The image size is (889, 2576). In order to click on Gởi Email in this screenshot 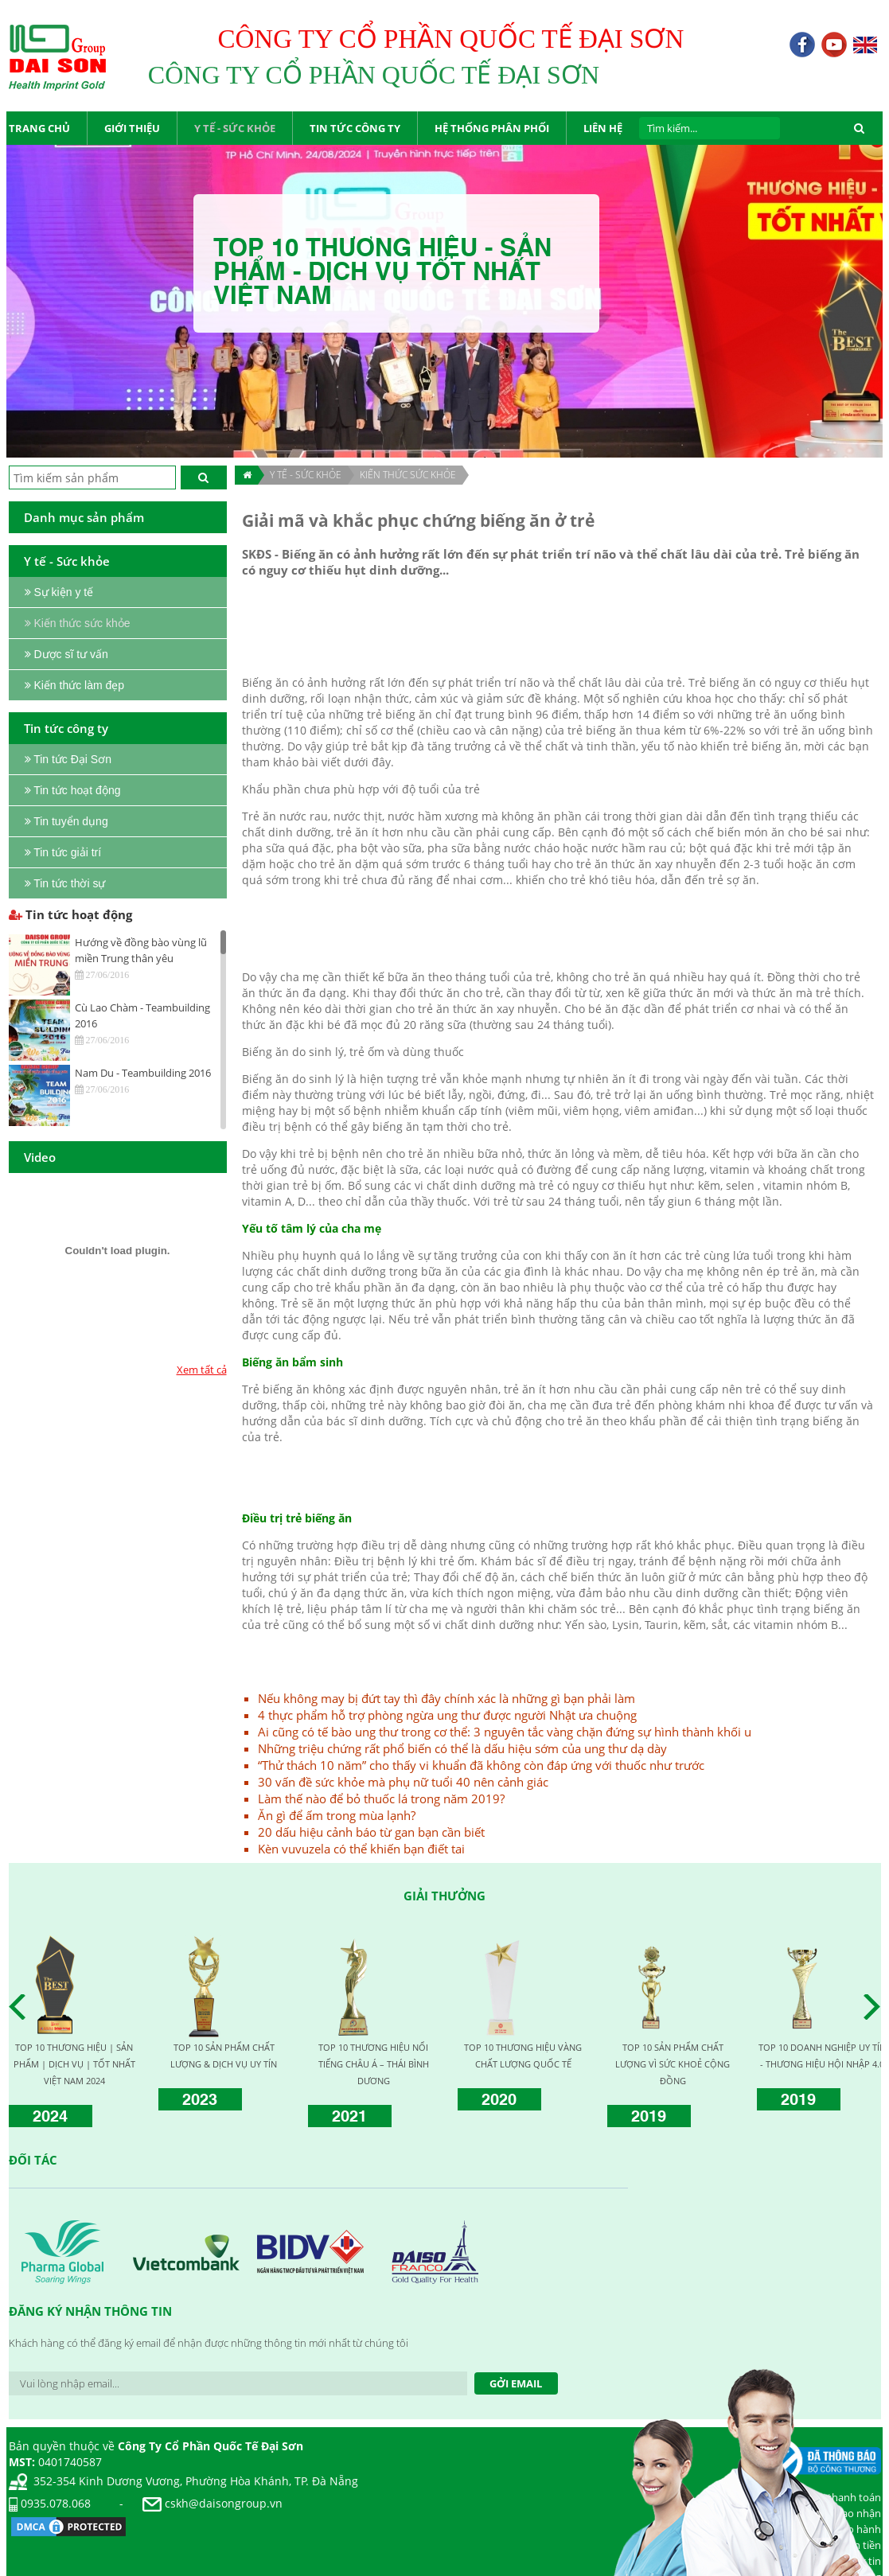, I will do `click(515, 2383)`.